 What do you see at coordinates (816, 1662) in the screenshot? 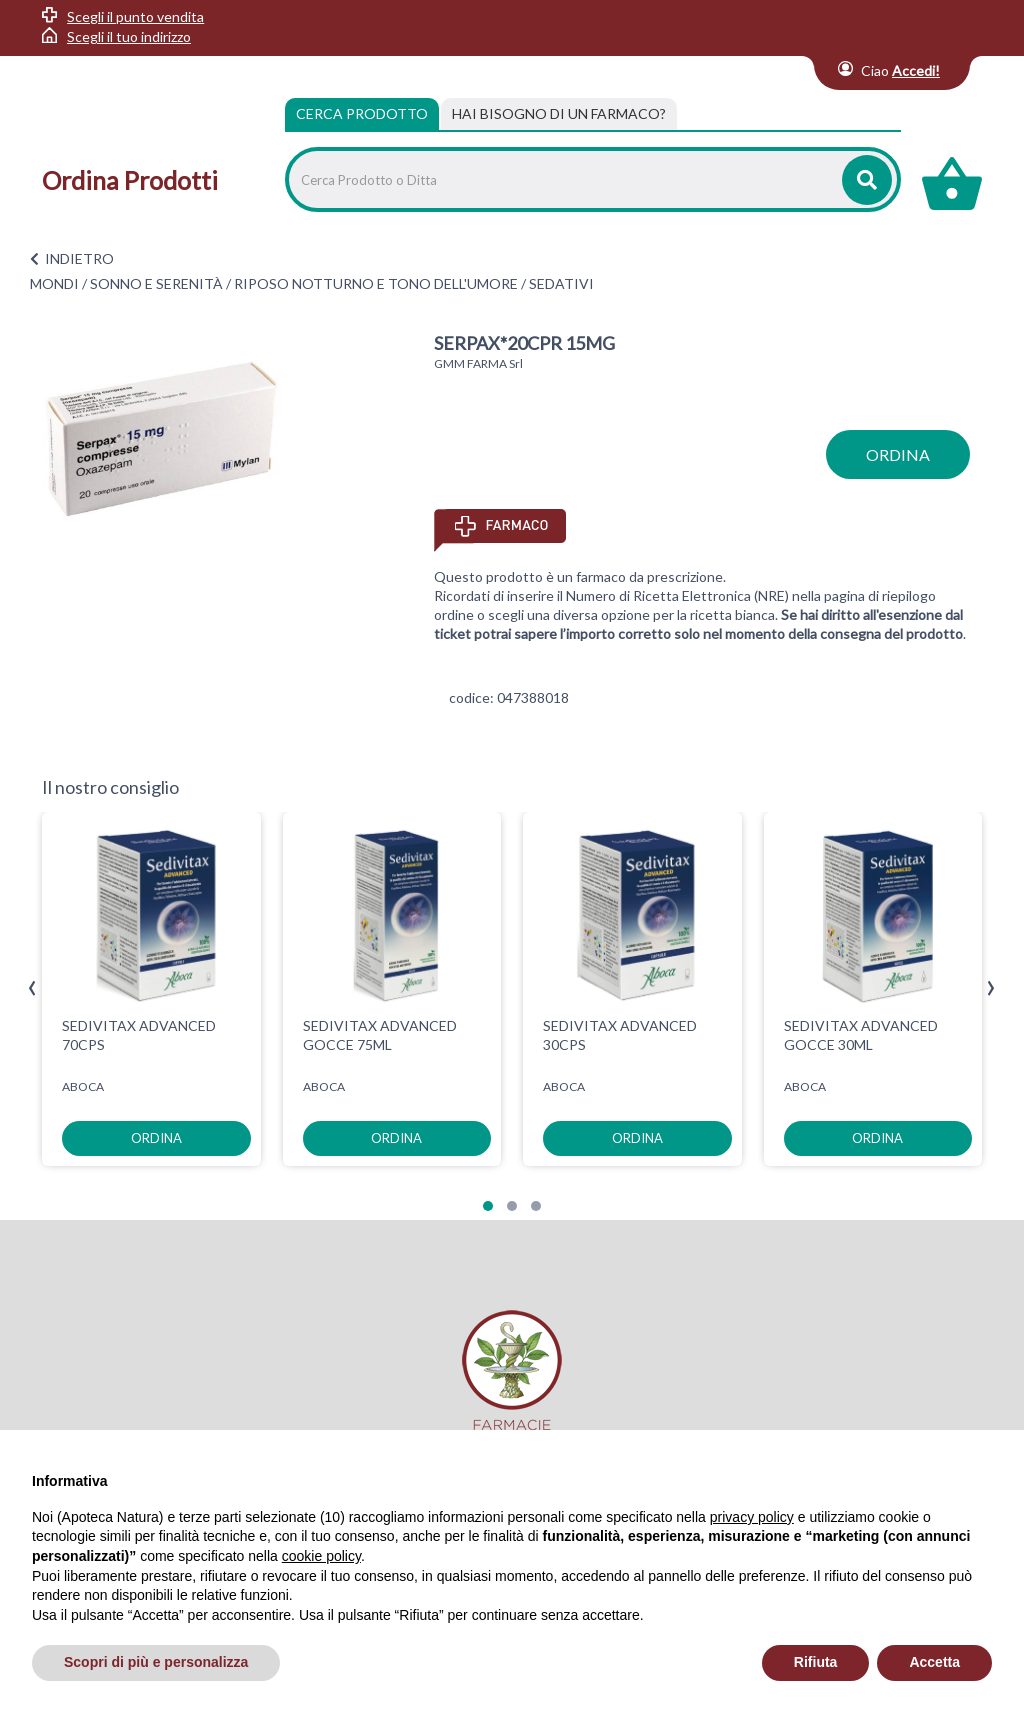
I see `Rifiuta [button]` at bounding box center [816, 1662].